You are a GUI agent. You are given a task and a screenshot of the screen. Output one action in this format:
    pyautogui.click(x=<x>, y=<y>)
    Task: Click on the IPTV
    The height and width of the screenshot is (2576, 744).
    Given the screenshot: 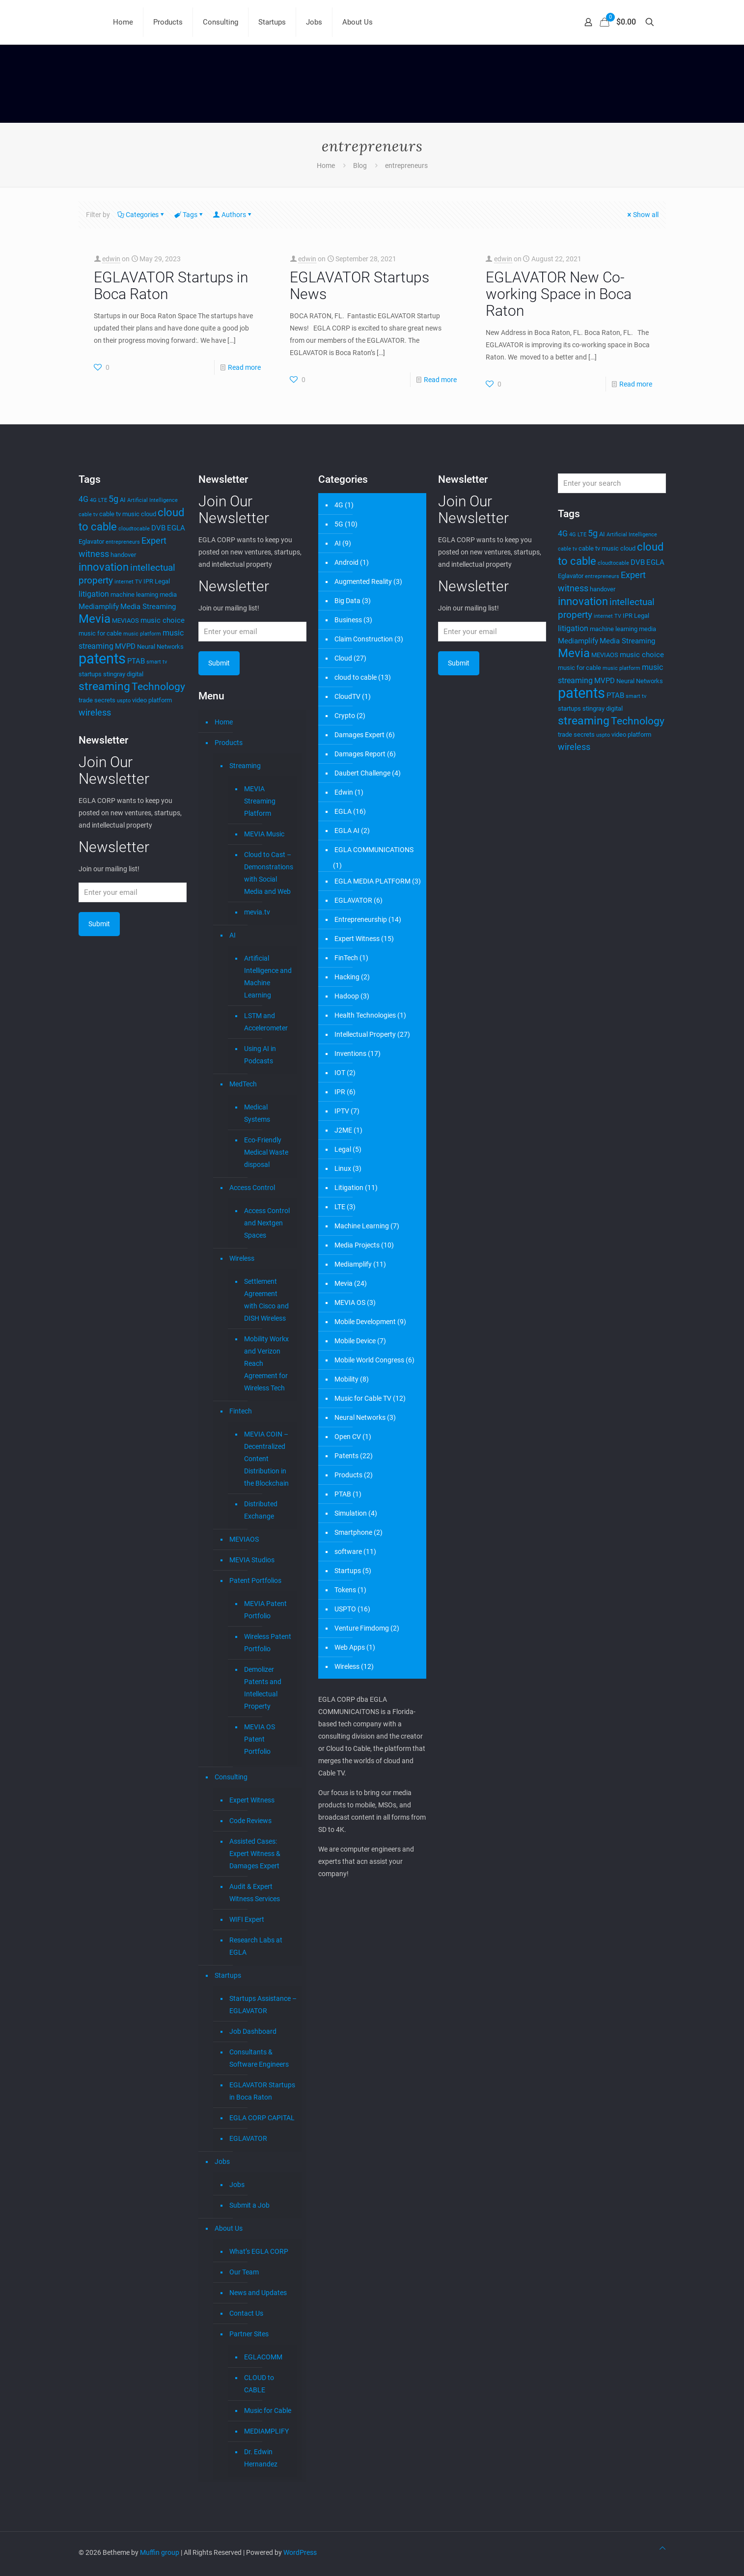 What is the action you would take?
    pyautogui.click(x=341, y=1111)
    